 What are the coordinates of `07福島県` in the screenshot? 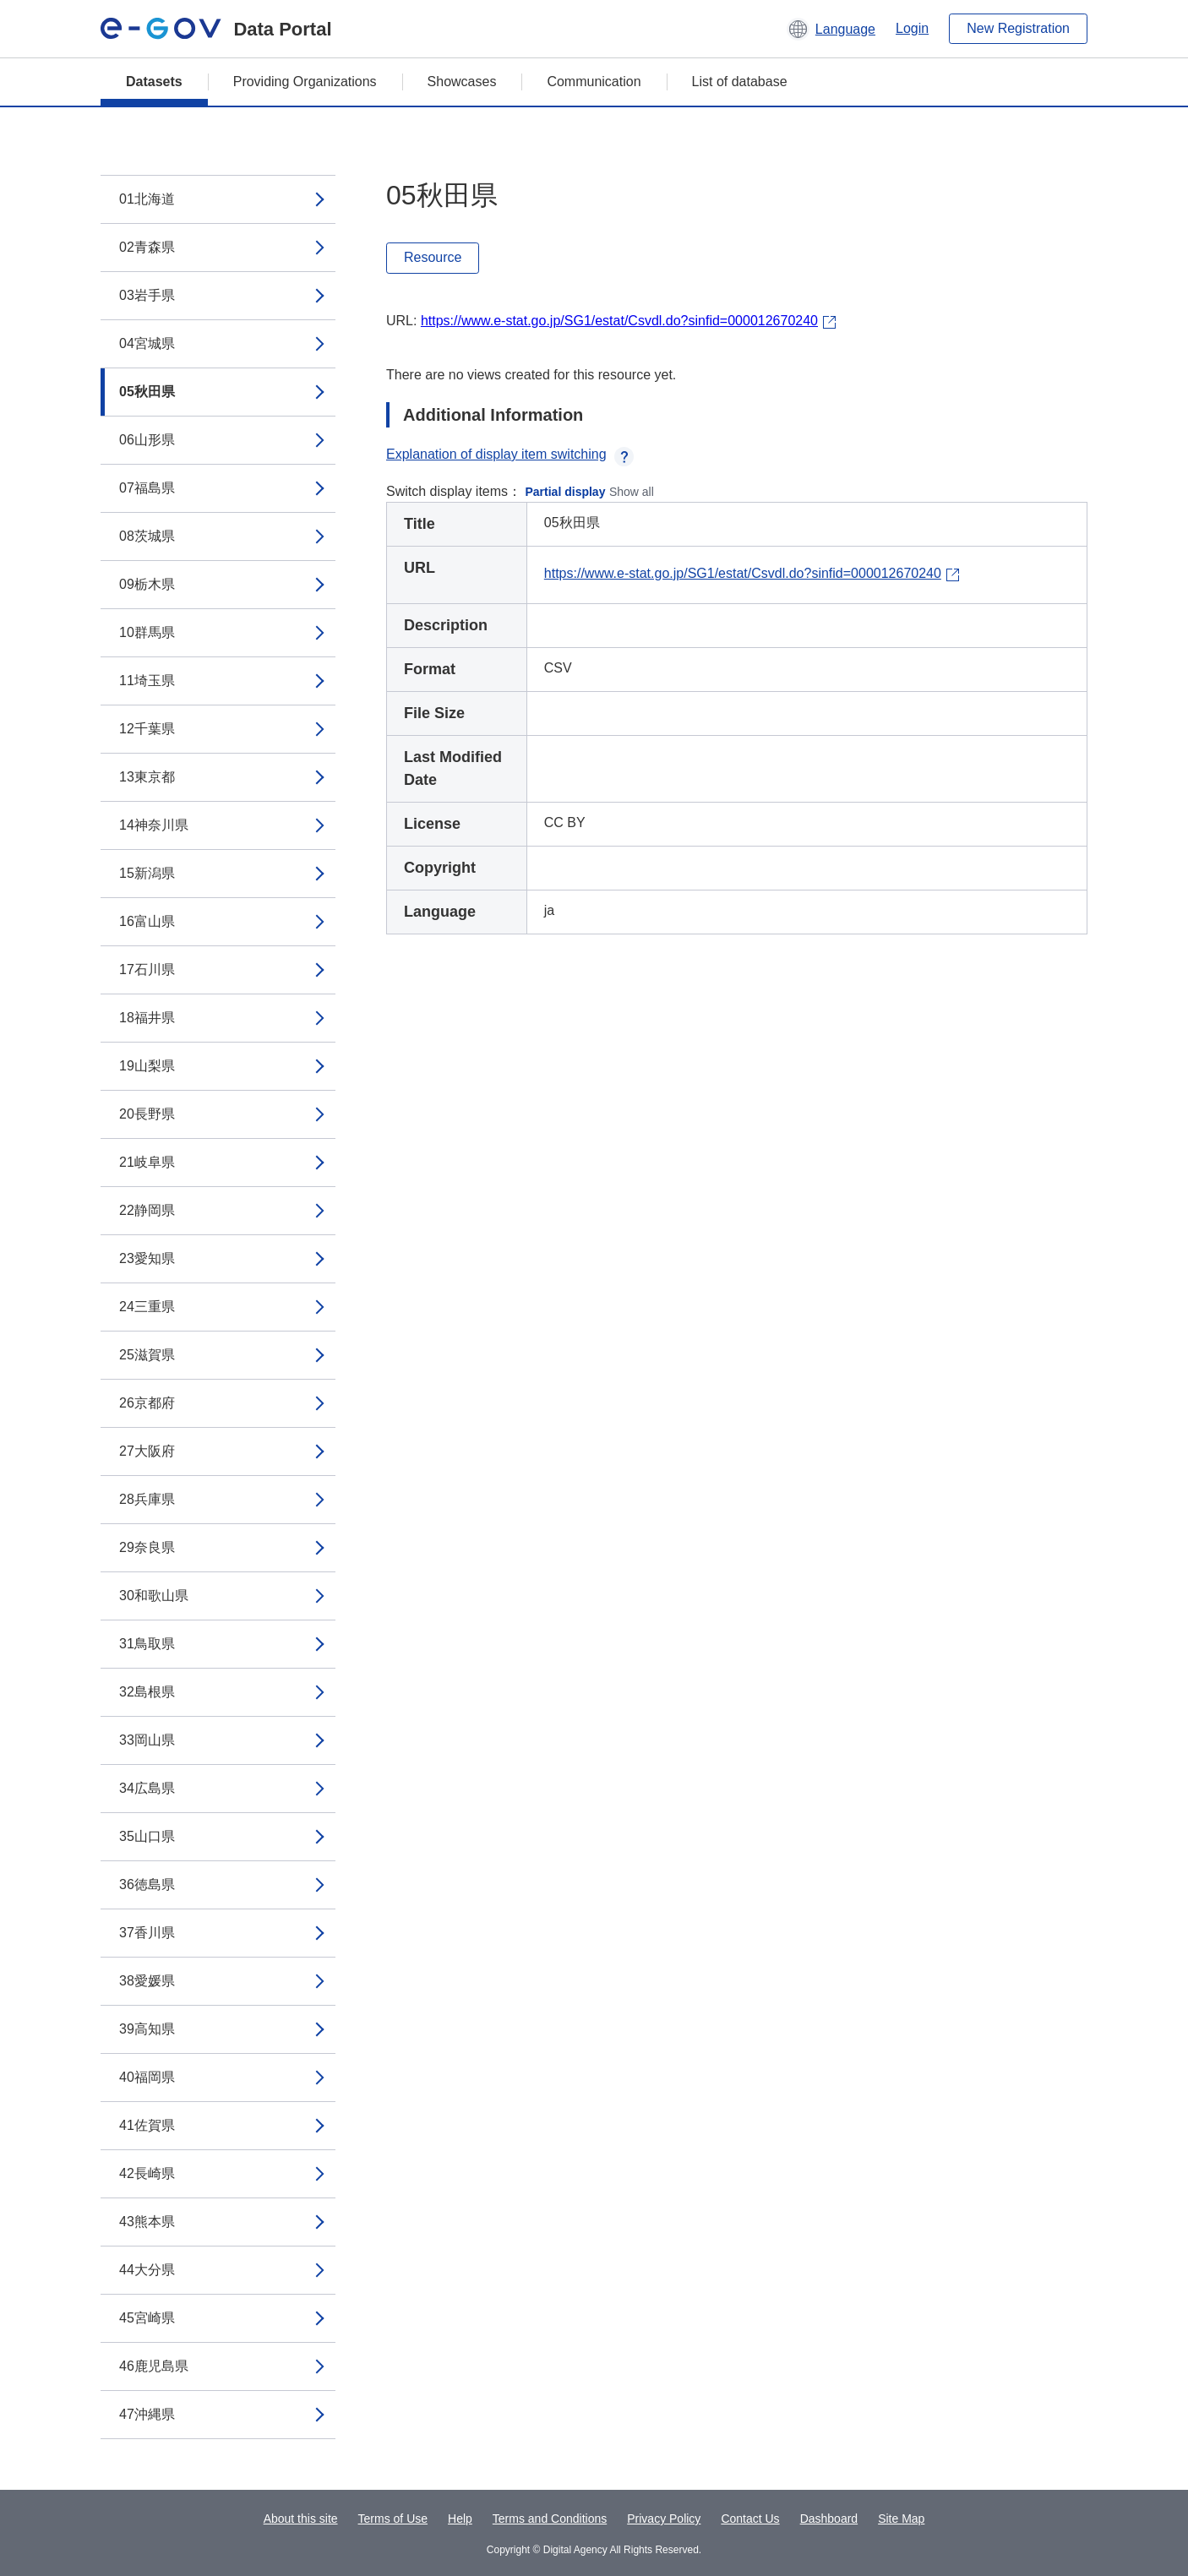 It's located at (147, 488).